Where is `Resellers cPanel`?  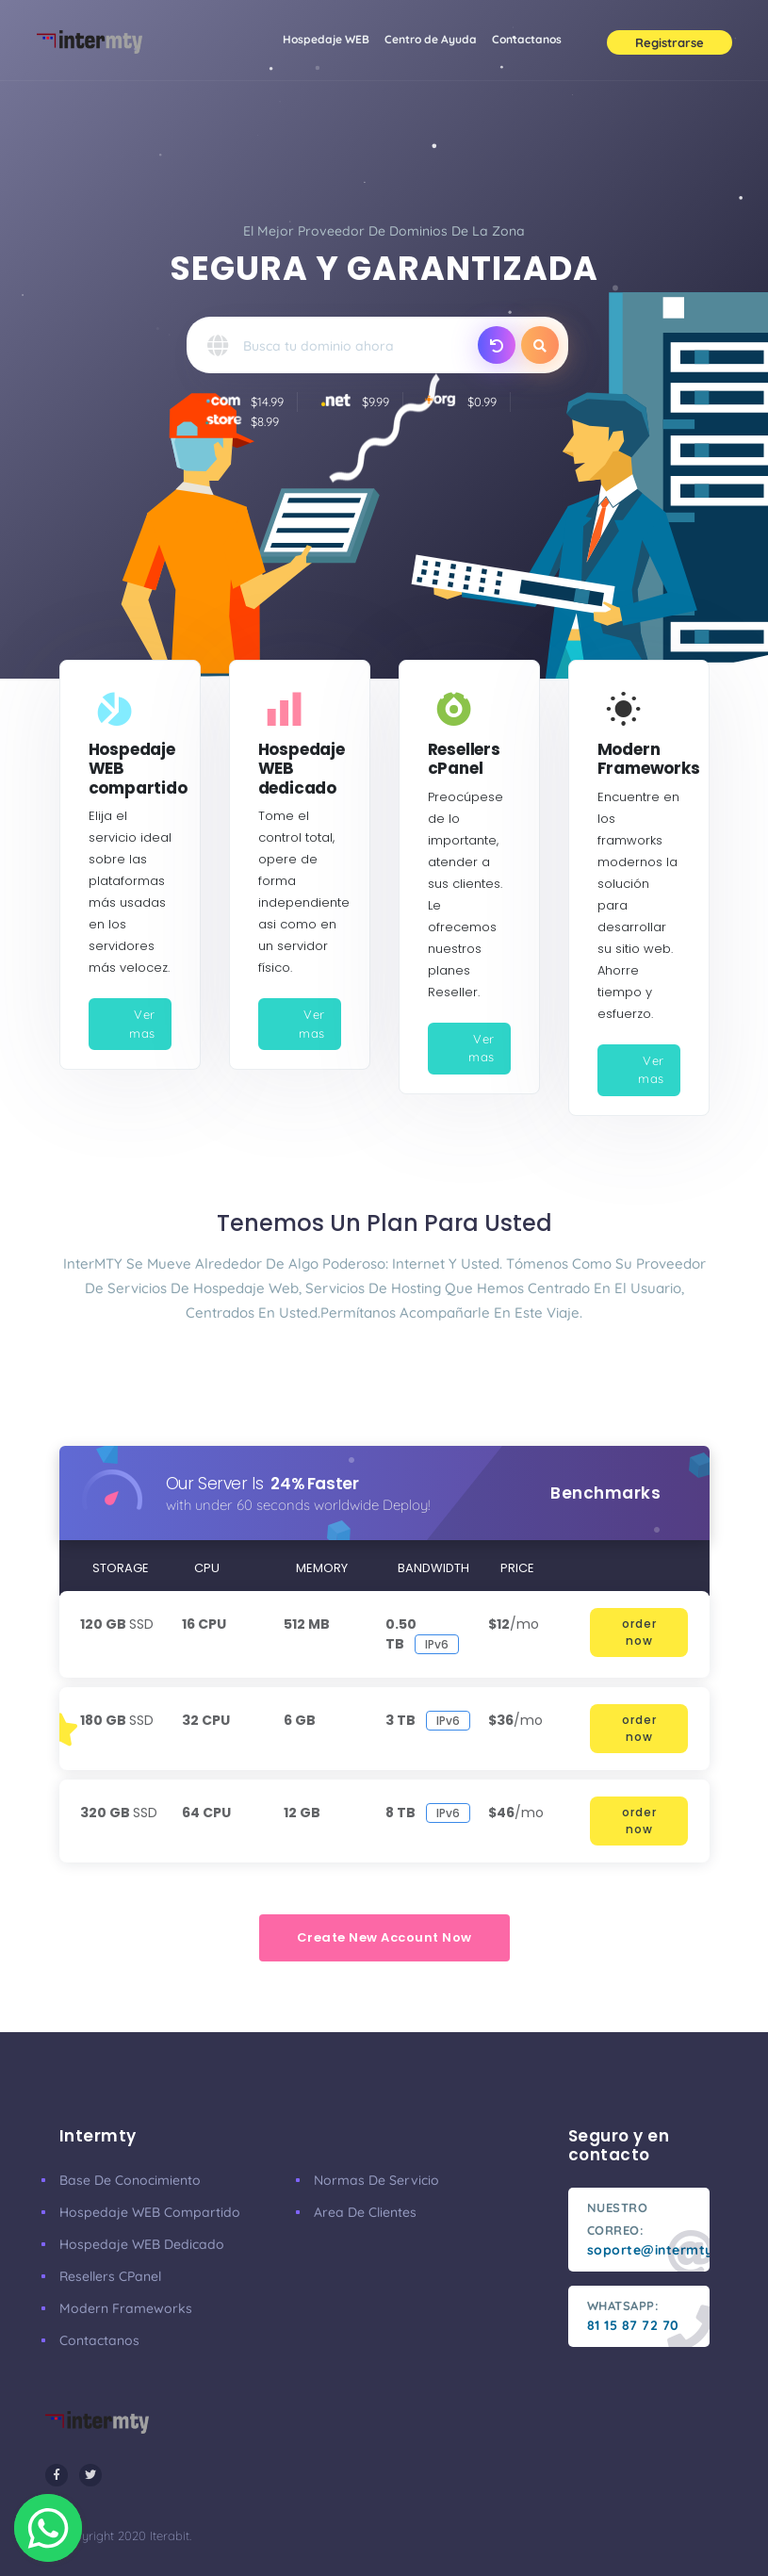
Resellers cPanel is located at coordinates (110, 2276).